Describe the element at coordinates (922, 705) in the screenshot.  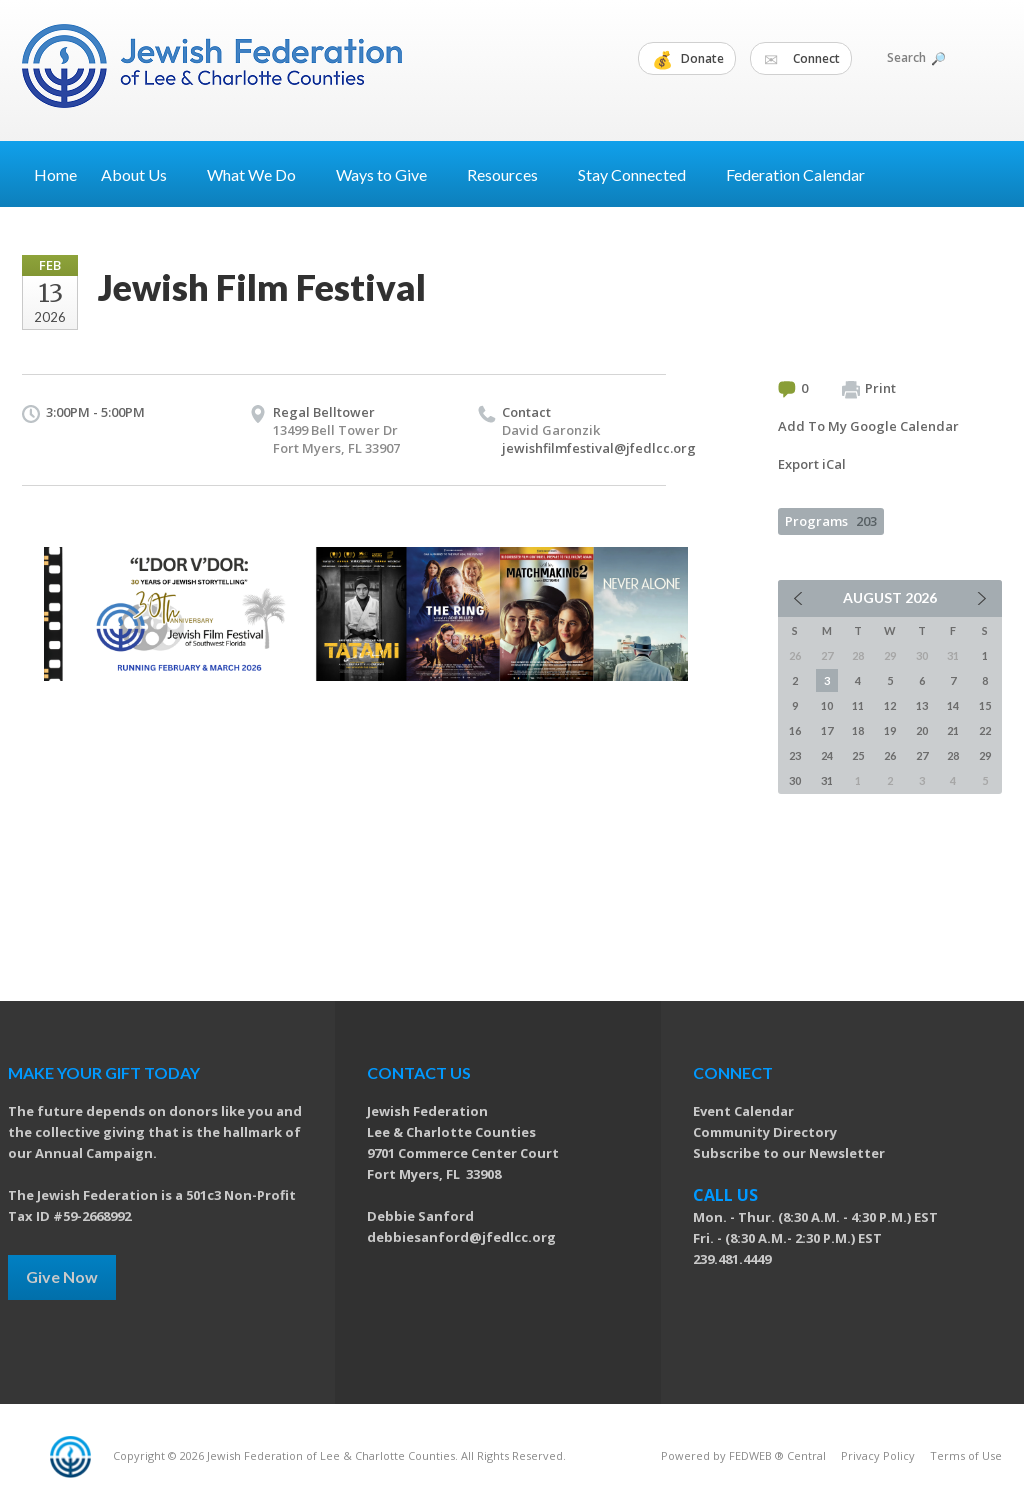
I see `13` at that location.